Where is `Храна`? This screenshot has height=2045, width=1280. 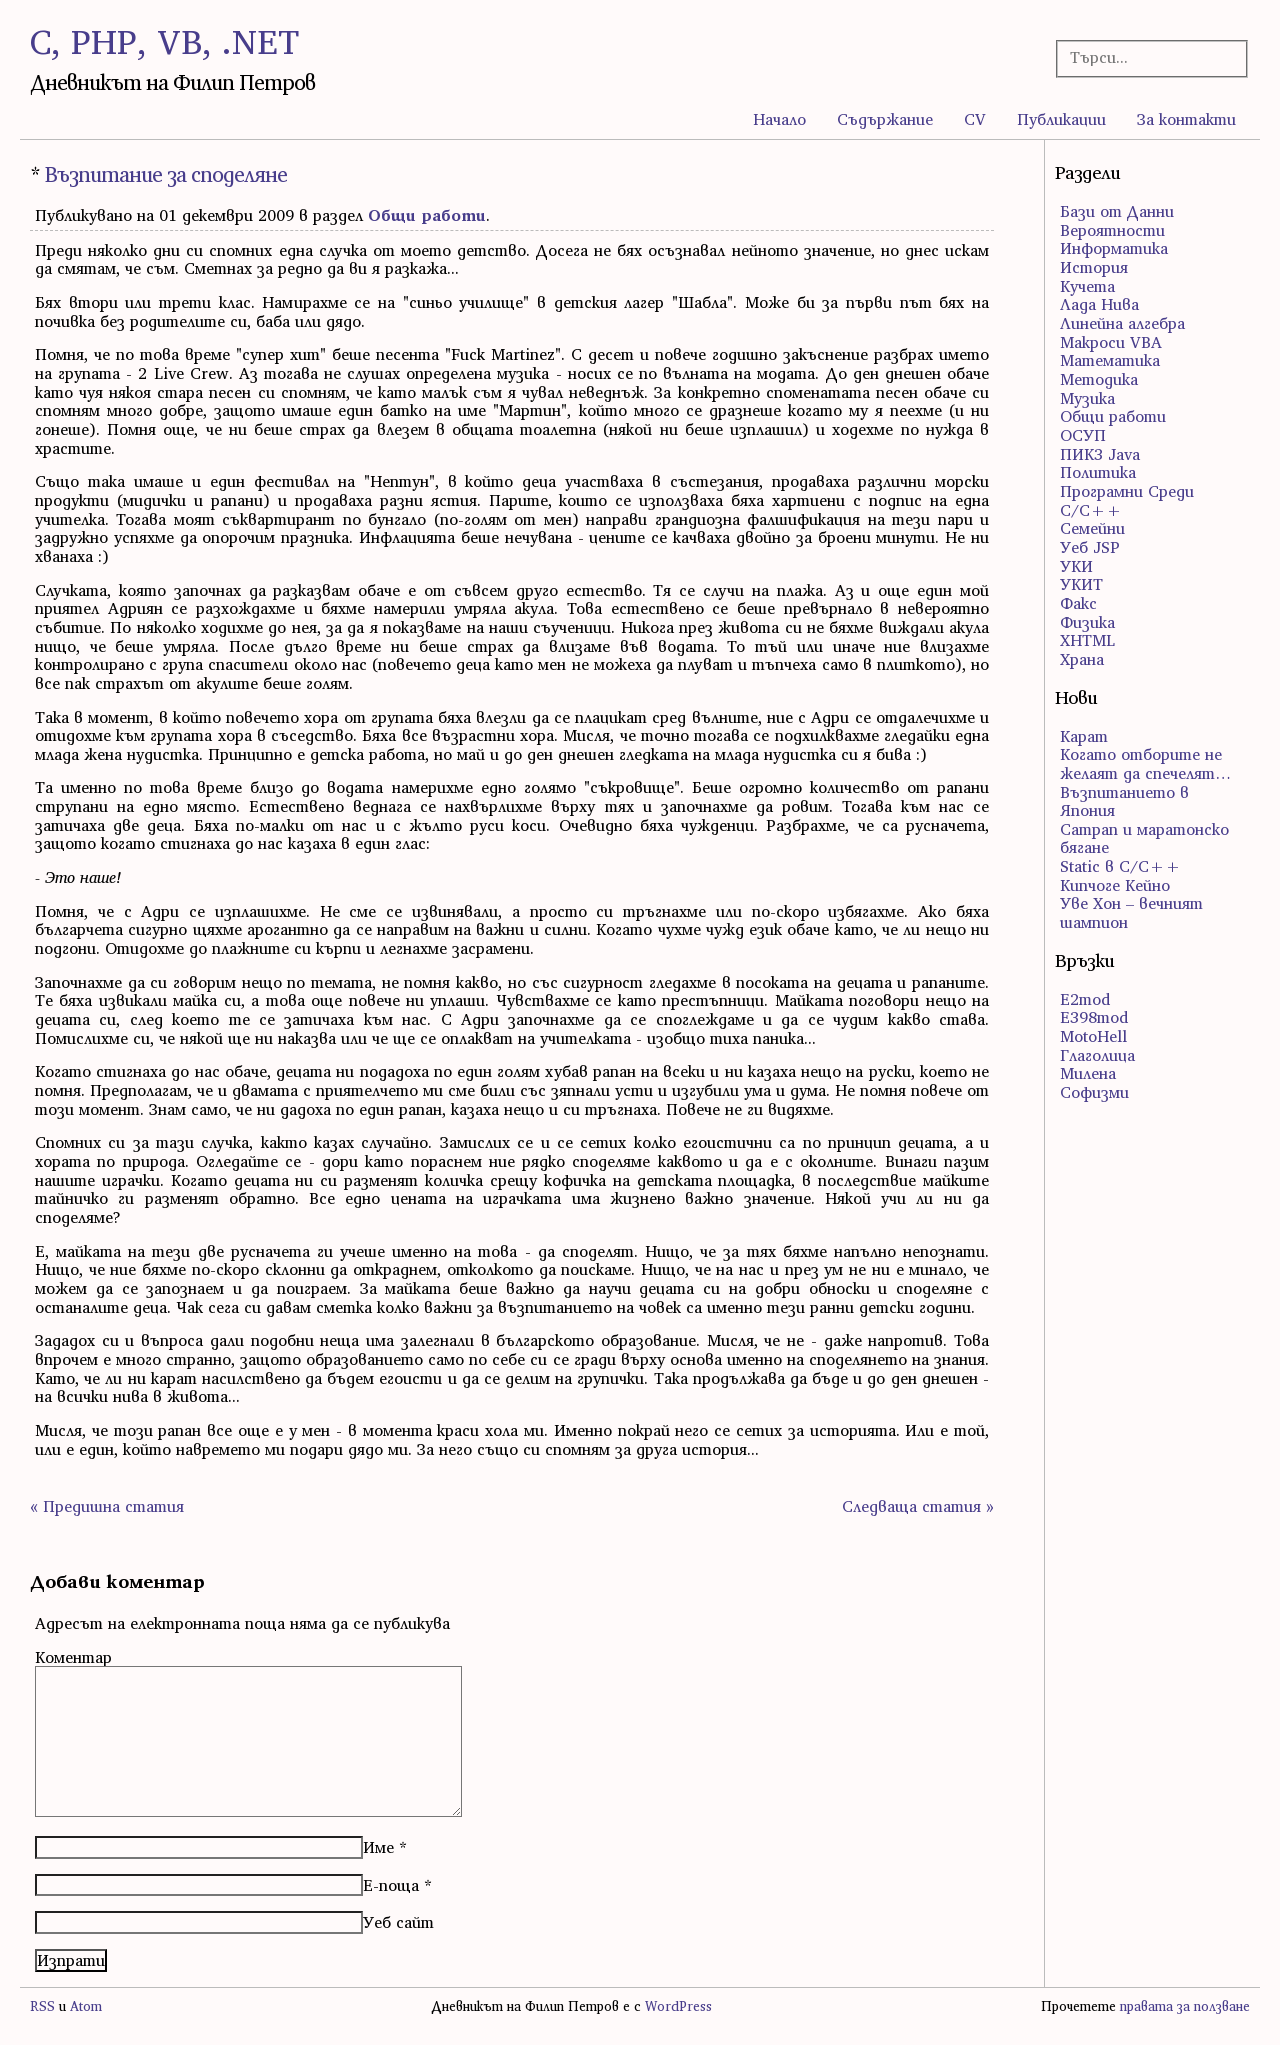 Храна is located at coordinates (1082, 659).